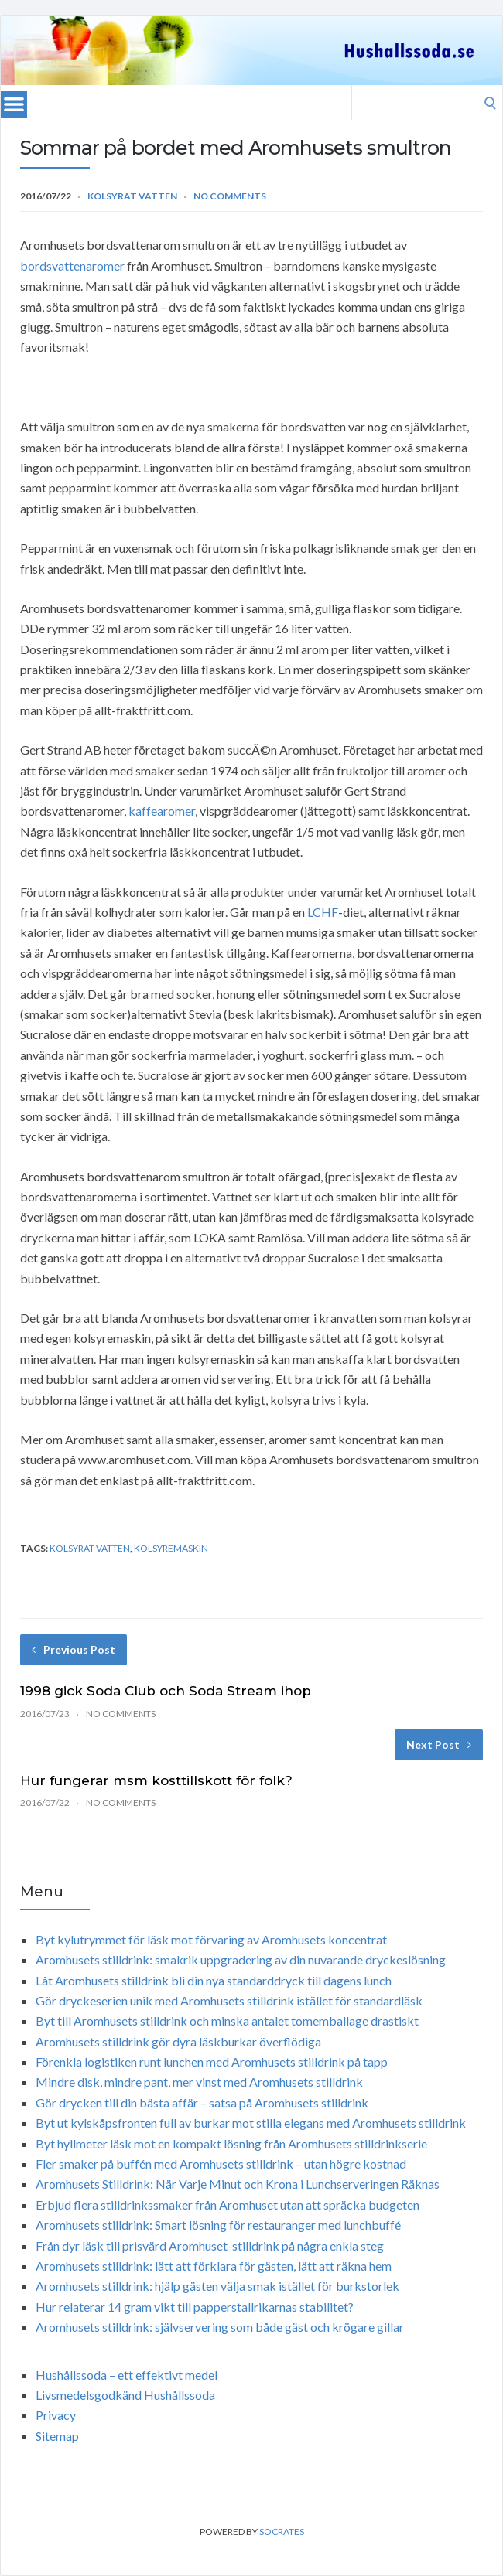 The width and height of the screenshot is (503, 2576). What do you see at coordinates (171, 1548) in the screenshot?
I see `kolsyremaskin` at bounding box center [171, 1548].